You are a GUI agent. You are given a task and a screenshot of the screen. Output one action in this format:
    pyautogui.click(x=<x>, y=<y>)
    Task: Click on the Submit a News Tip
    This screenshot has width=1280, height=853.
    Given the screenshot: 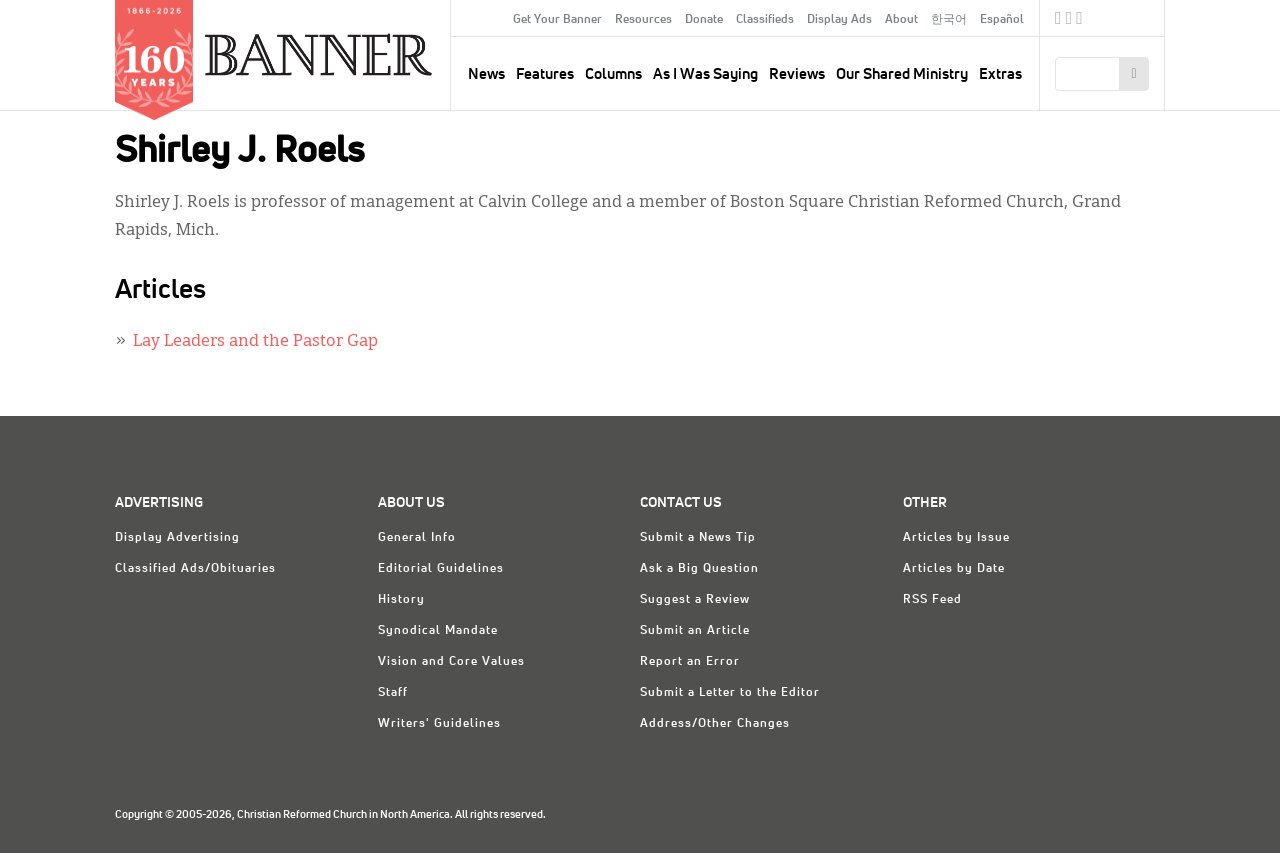 What is the action you would take?
    pyautogui.click(x=698, y=538)
    